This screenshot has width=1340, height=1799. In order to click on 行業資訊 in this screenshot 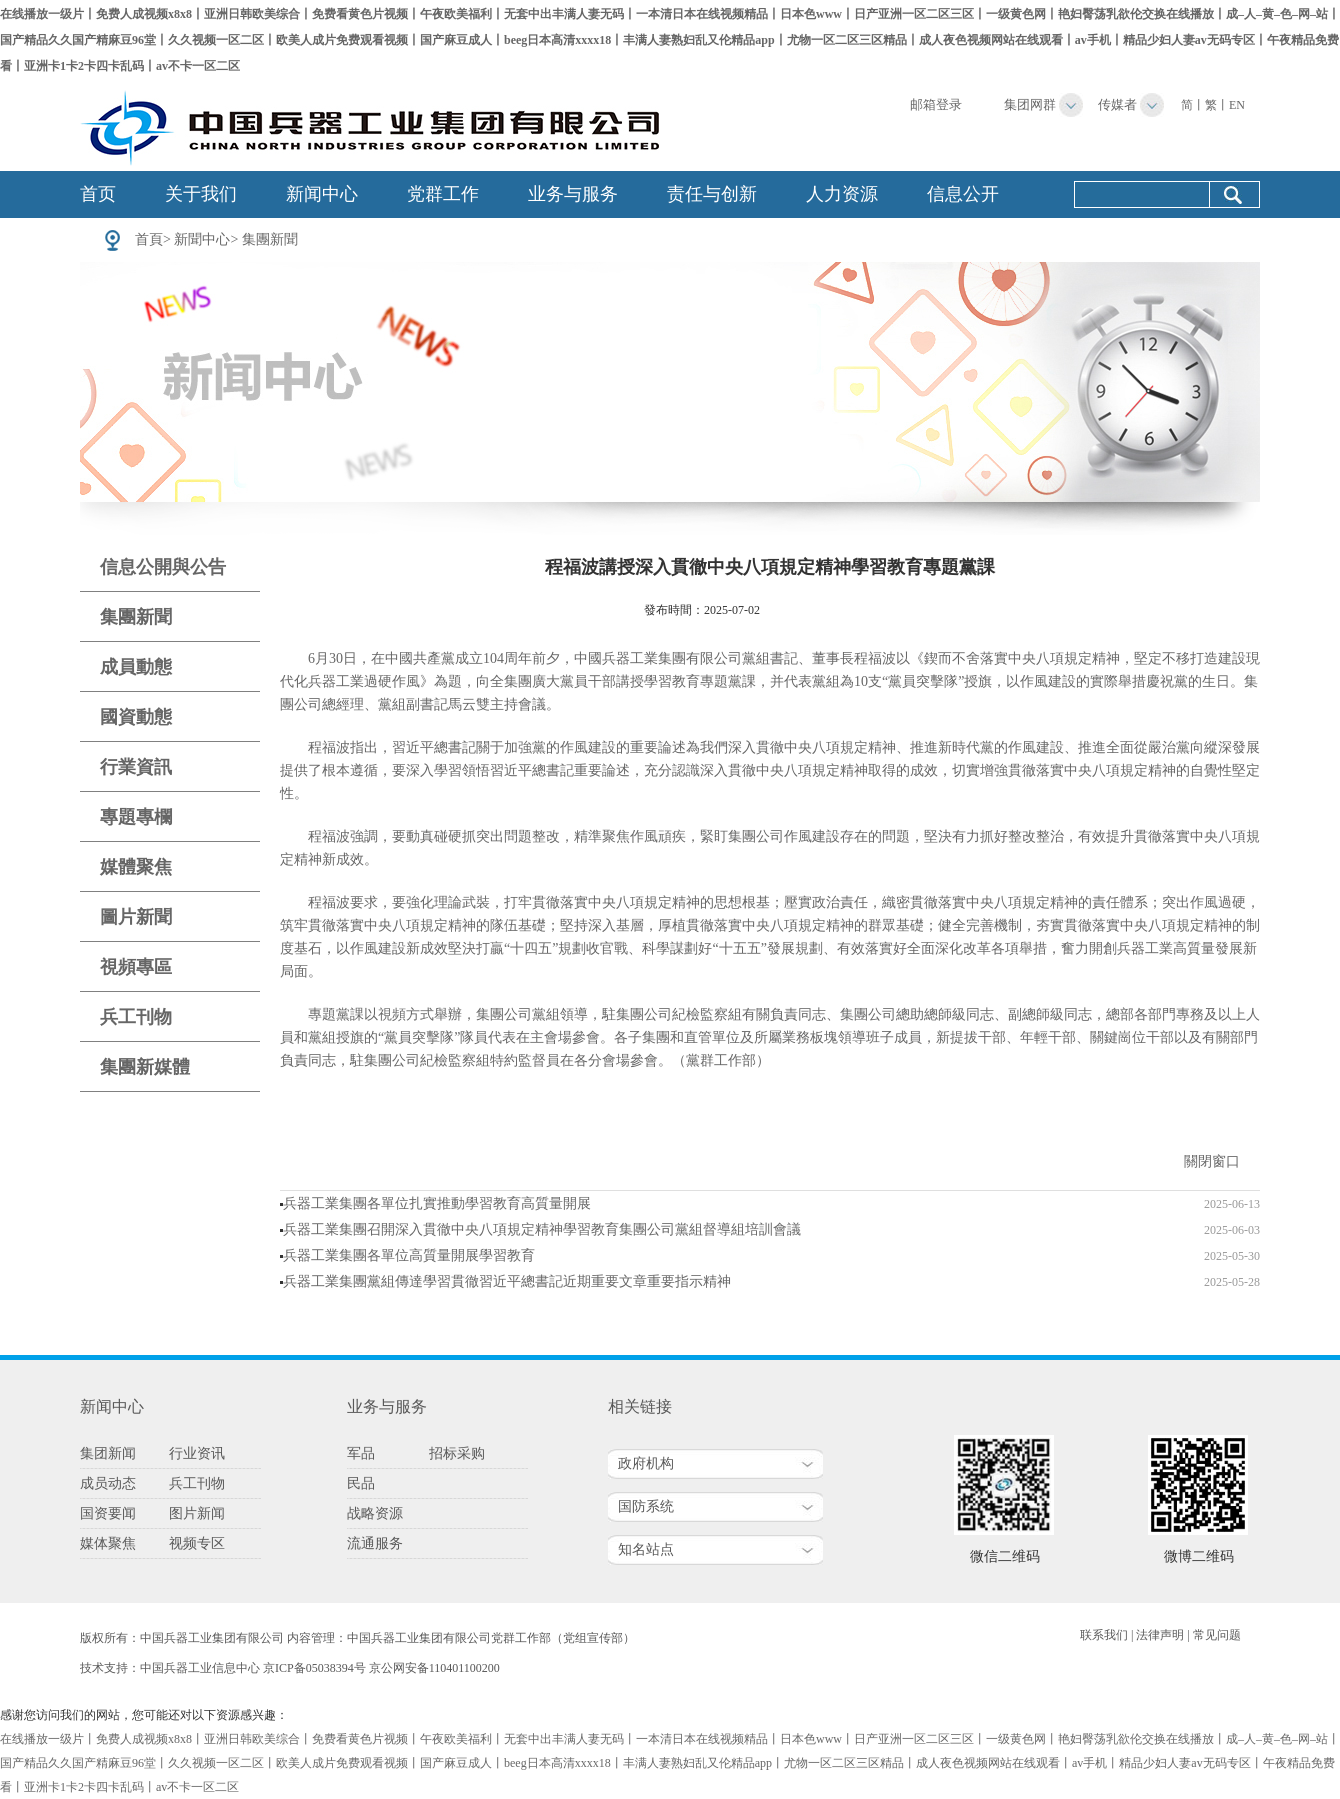, I will do `click(136, 767)`.